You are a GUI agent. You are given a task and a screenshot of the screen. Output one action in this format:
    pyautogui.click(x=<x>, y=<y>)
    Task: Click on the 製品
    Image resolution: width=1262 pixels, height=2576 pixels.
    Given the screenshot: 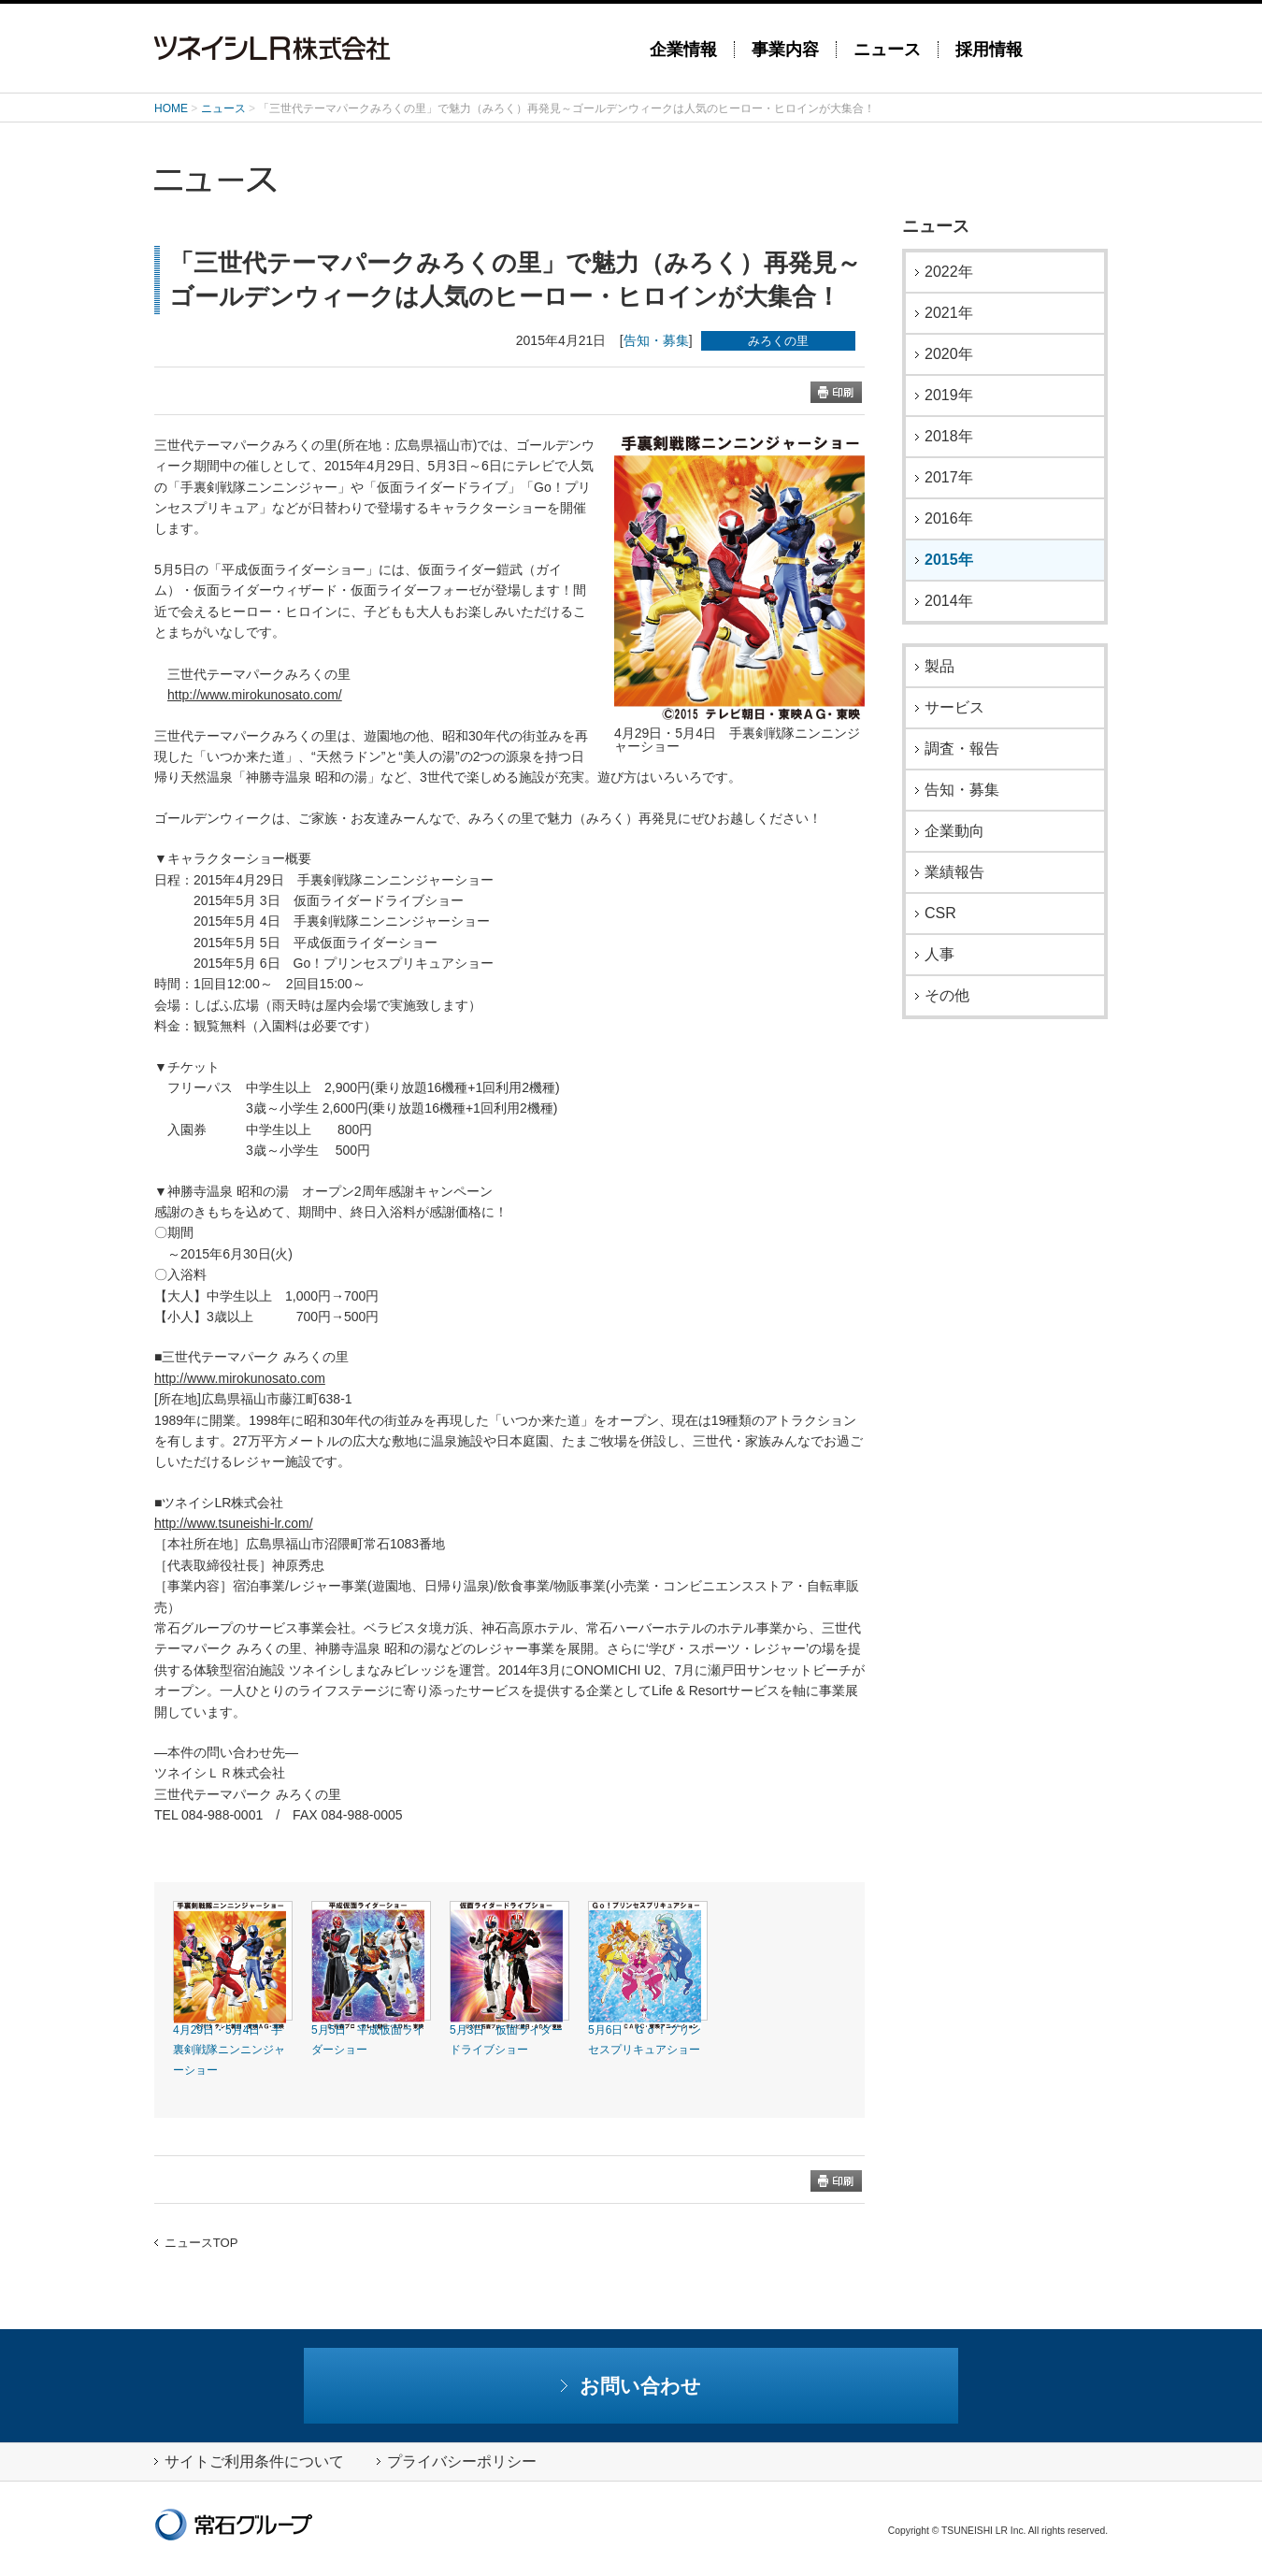 What is the action you would take?
    pyautogui.click(x=939, y=666)
    